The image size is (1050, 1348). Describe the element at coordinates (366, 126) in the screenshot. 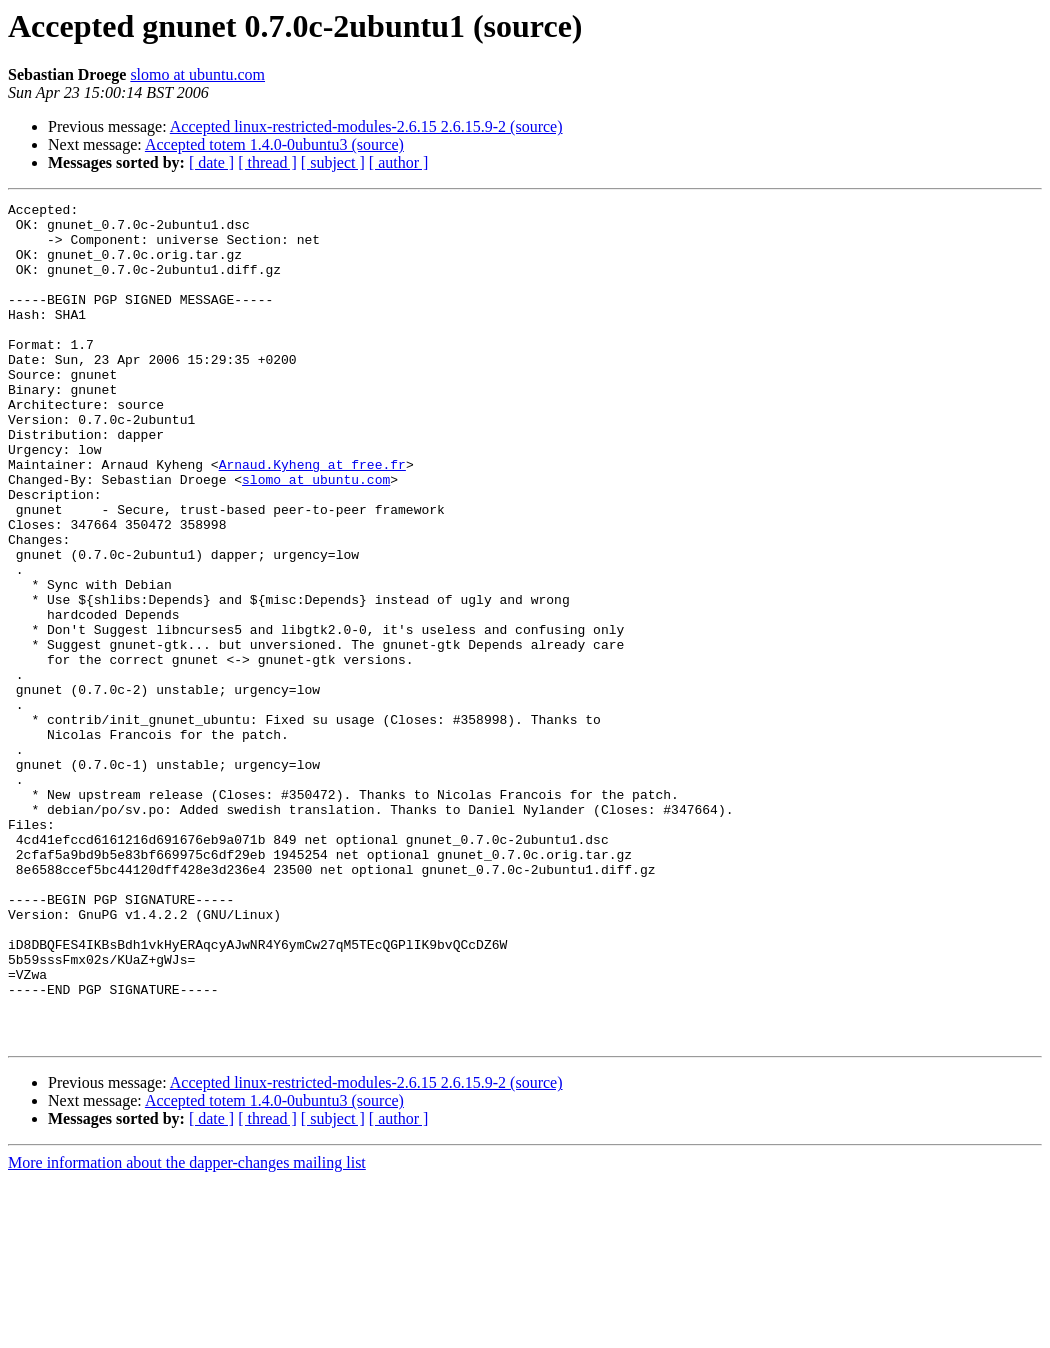

I see `Accepted linux-restricted-modules-2.6.15 2.6.15.9-2 (source)` at that location.